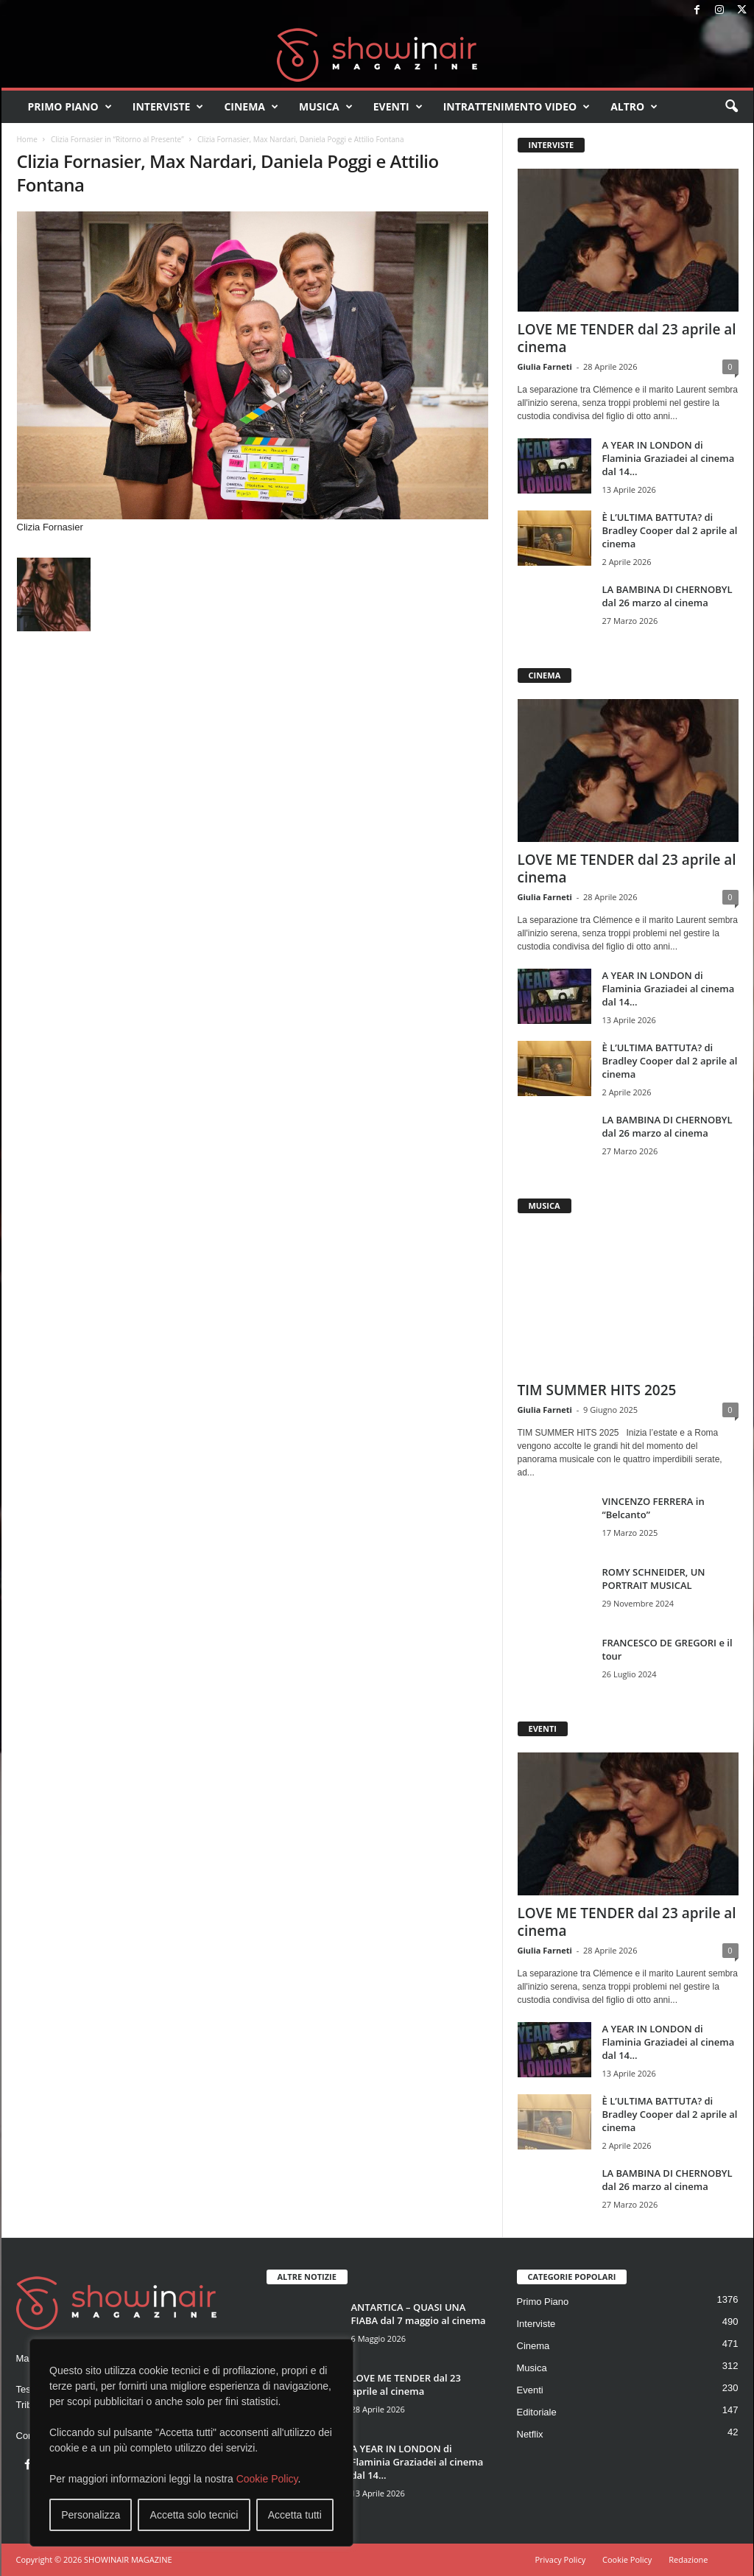  Describe the element at coordinates (634, 107) in the screenshot. I see `Altro` at that location.